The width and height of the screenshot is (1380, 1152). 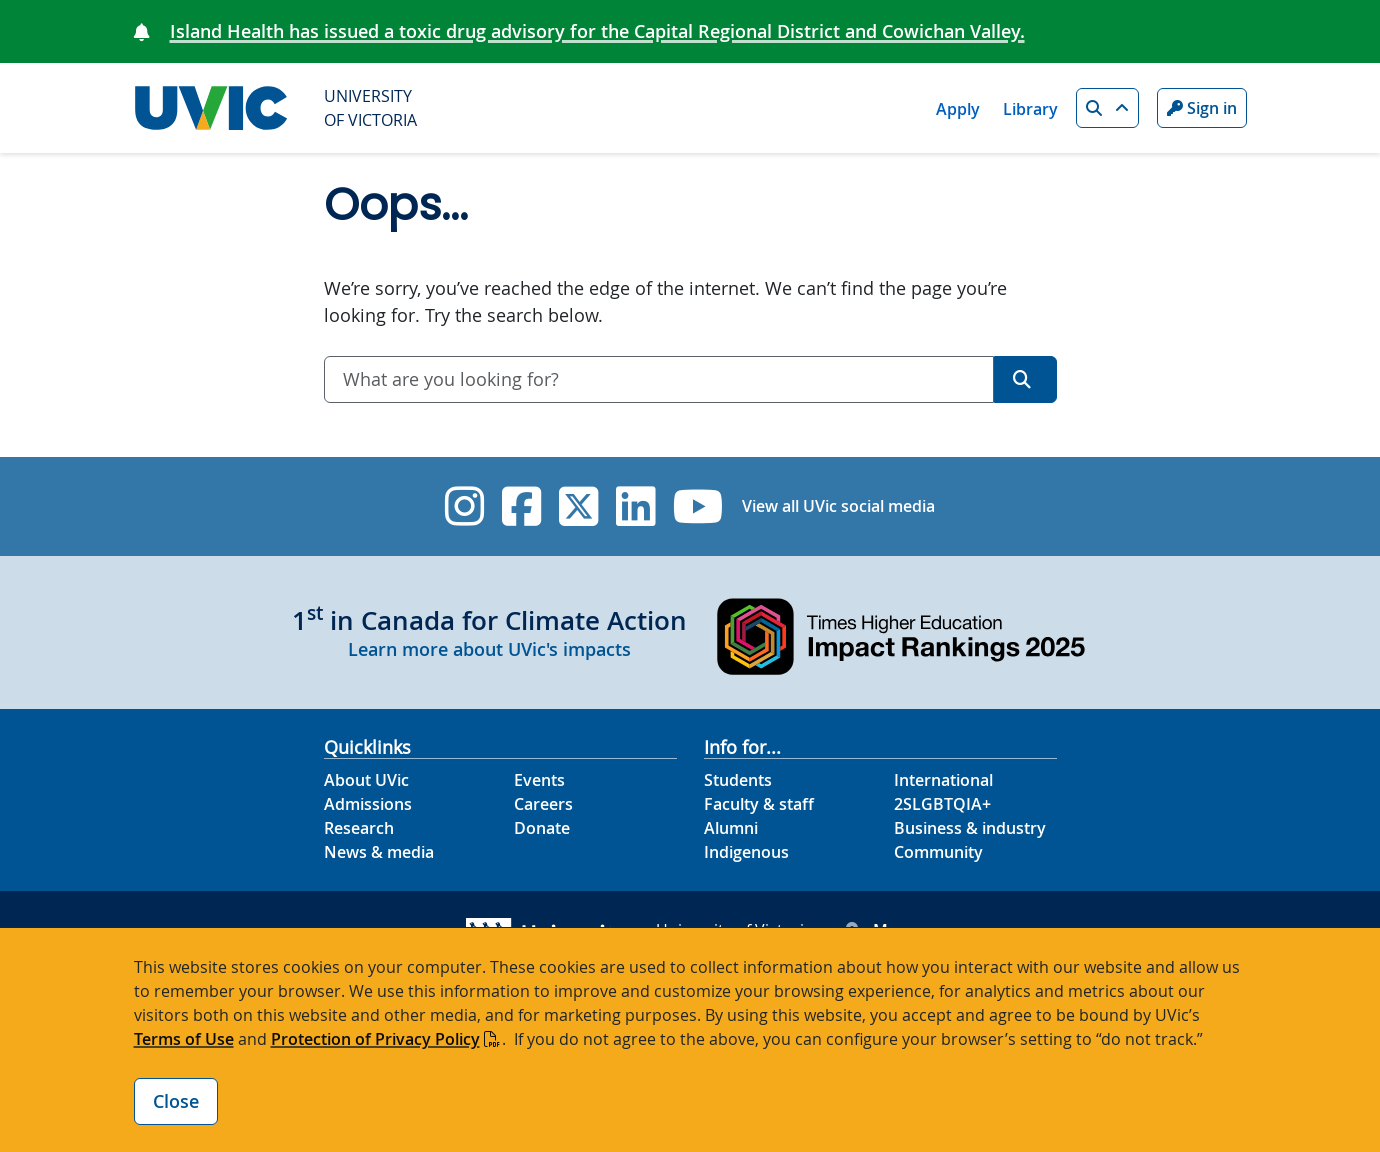 What do you see at coordinates (542, 828) in the screenshot?
I see `Donate [Donate footer link]` at bounding box center [542, 828].